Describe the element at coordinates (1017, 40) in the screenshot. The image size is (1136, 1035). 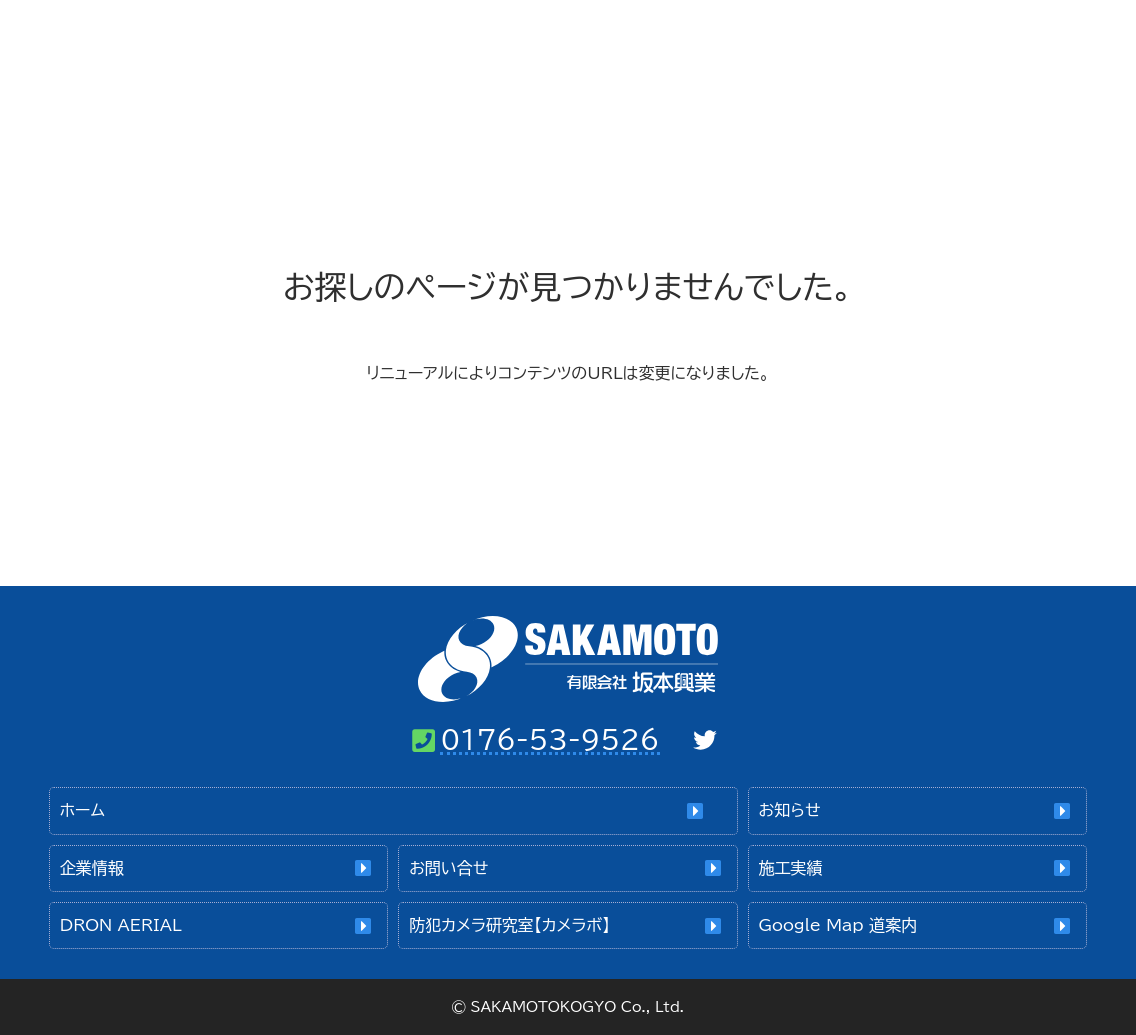
I see `施工実績` at that location.